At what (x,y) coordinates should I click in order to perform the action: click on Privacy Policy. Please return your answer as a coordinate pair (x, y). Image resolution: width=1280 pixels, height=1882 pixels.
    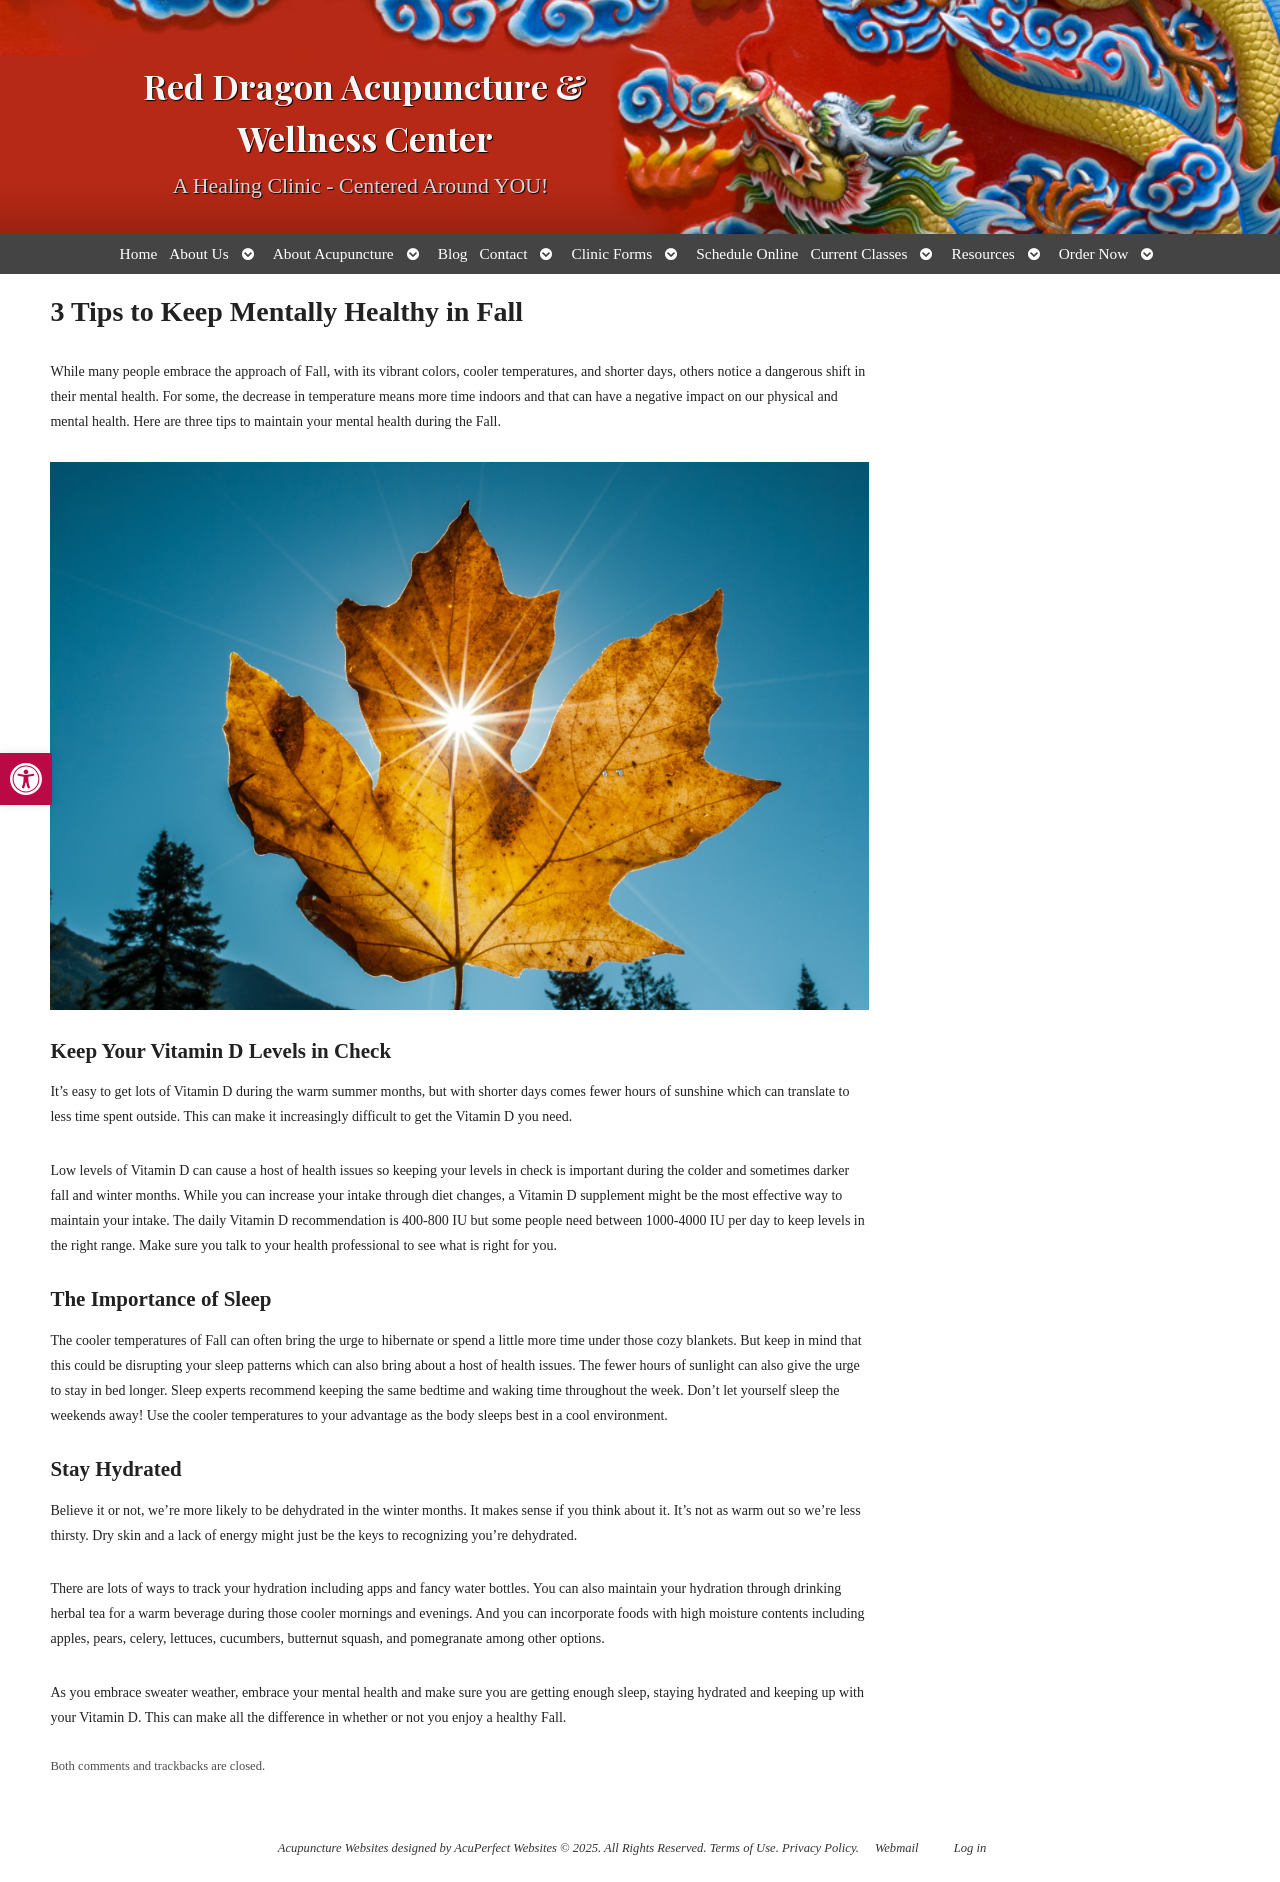
    Looking at the image, I should click on (819, 1848).